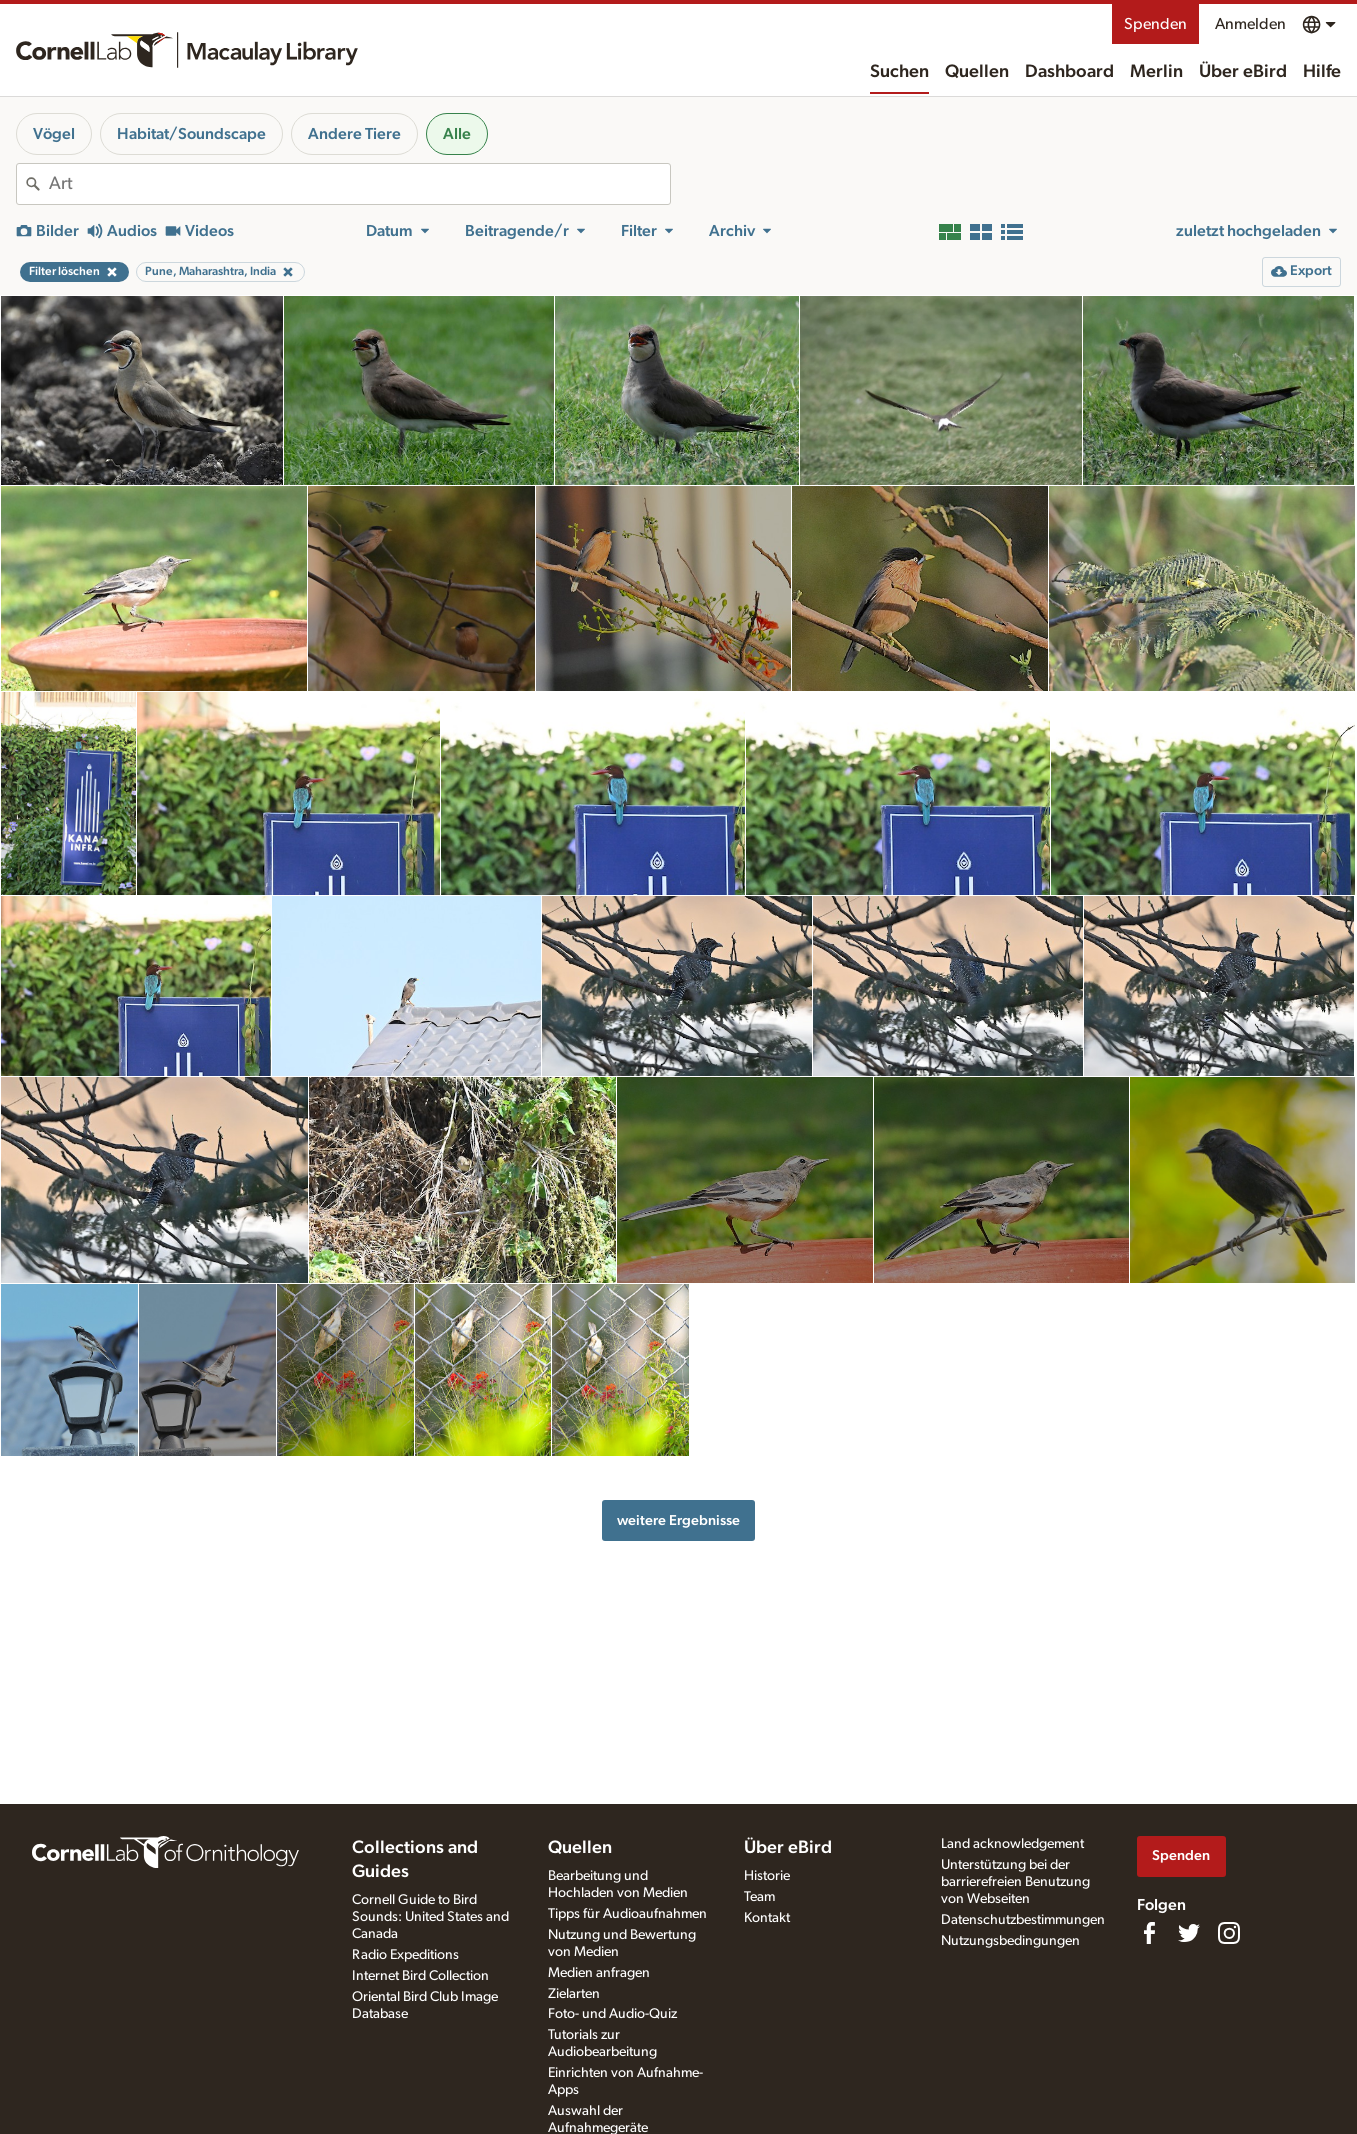  I want to click on Spenden, so click(1155, 24).